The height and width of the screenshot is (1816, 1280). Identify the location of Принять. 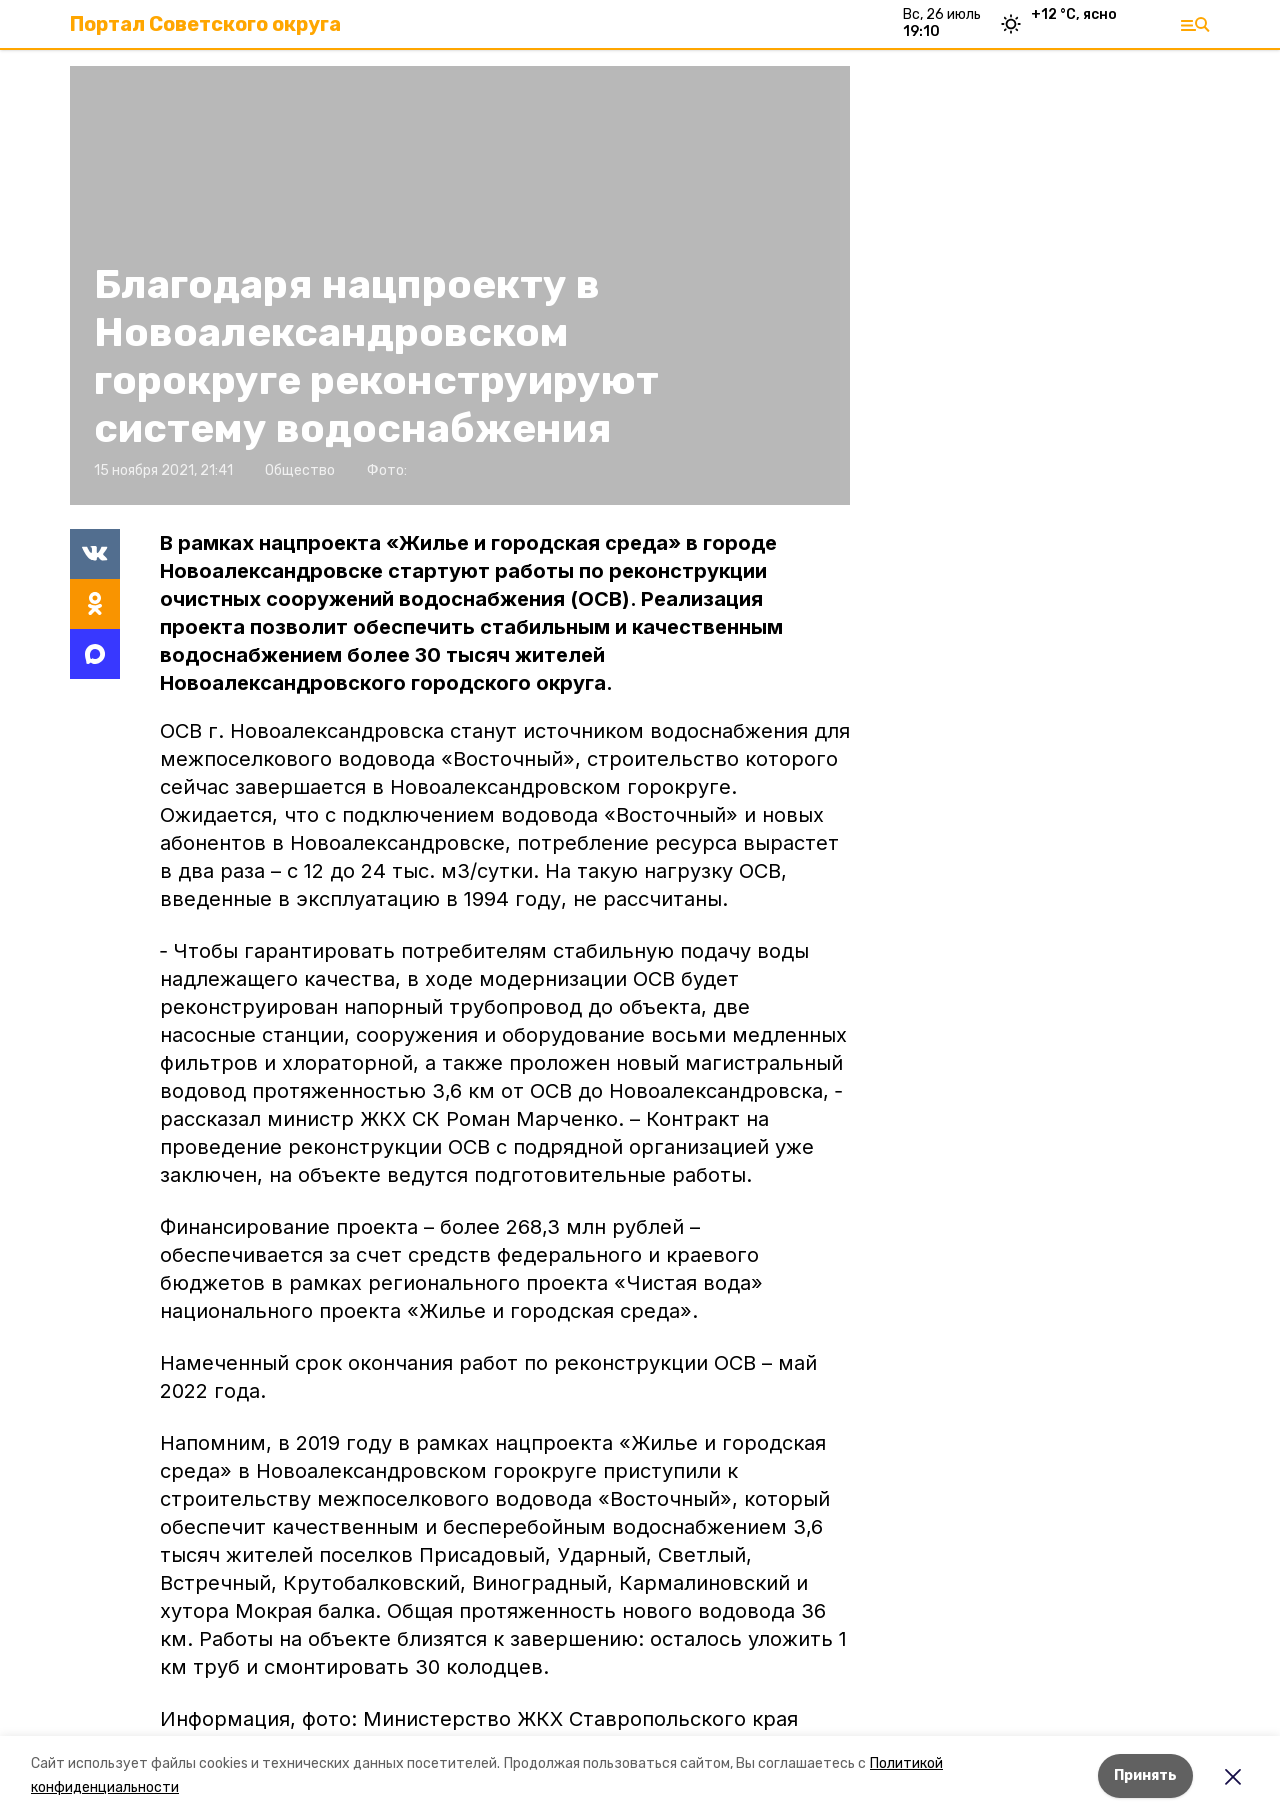
(1145, 1775).